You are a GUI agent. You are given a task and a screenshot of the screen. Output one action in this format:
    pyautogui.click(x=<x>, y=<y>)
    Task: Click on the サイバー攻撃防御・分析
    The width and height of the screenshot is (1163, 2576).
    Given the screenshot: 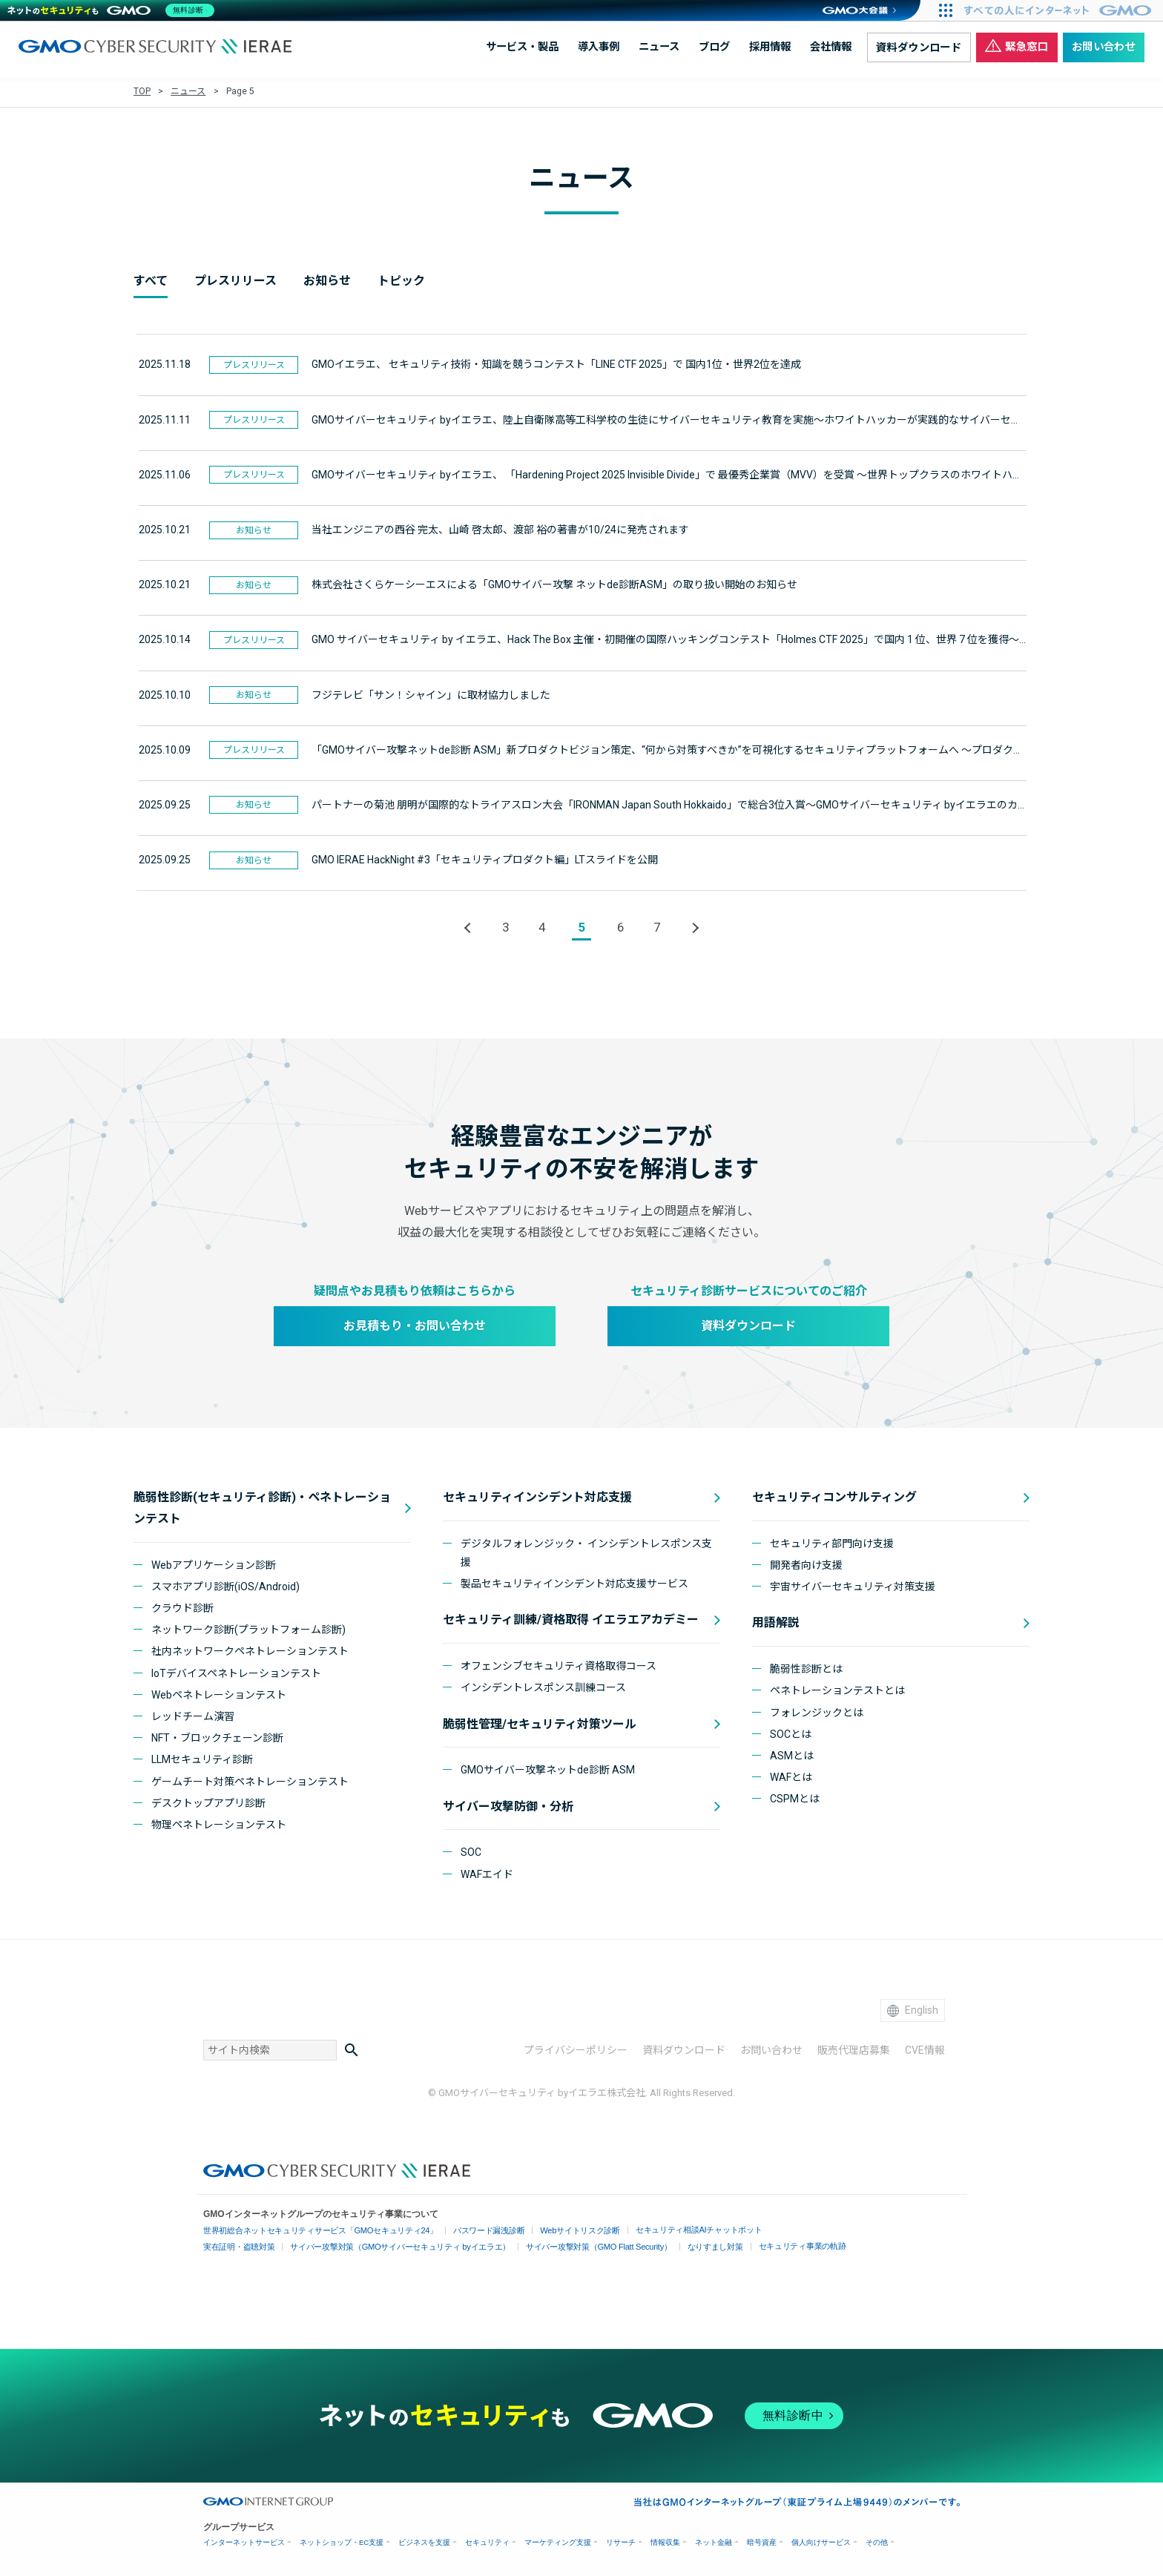 What is the action you would take?
    pyautogui.click(x=508, y=1804)
    